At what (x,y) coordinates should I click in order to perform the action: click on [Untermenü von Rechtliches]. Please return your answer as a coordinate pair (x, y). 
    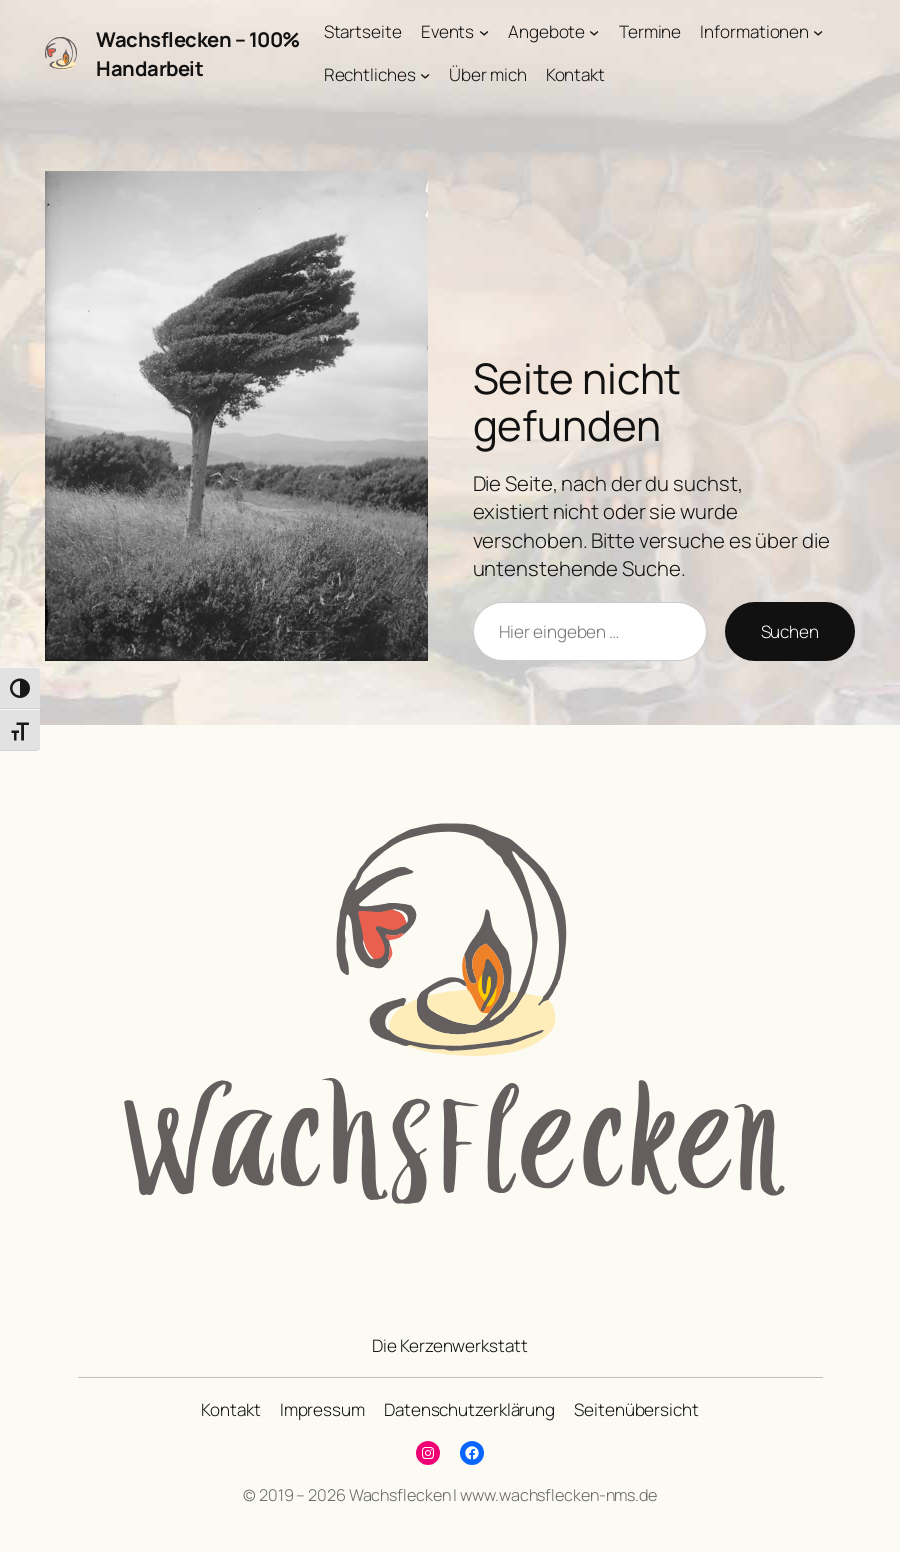
    Looking at the image, I should click on (425, 75).